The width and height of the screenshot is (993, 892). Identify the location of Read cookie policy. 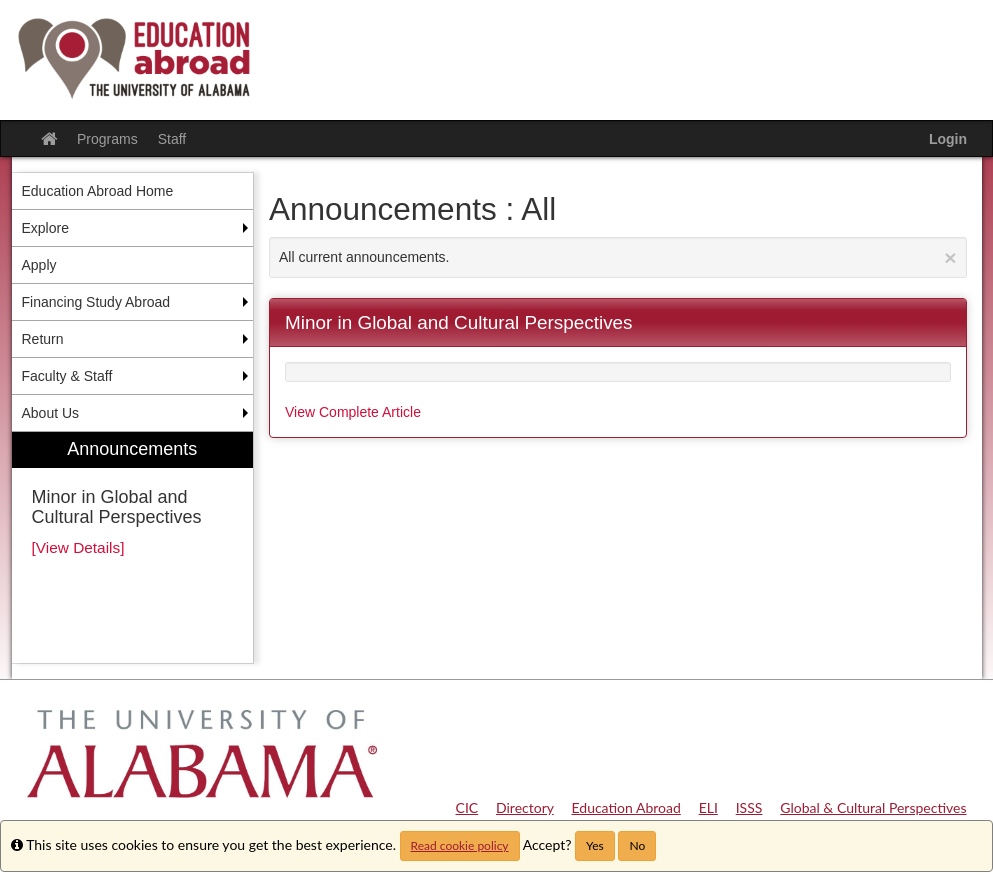
(460, 845).